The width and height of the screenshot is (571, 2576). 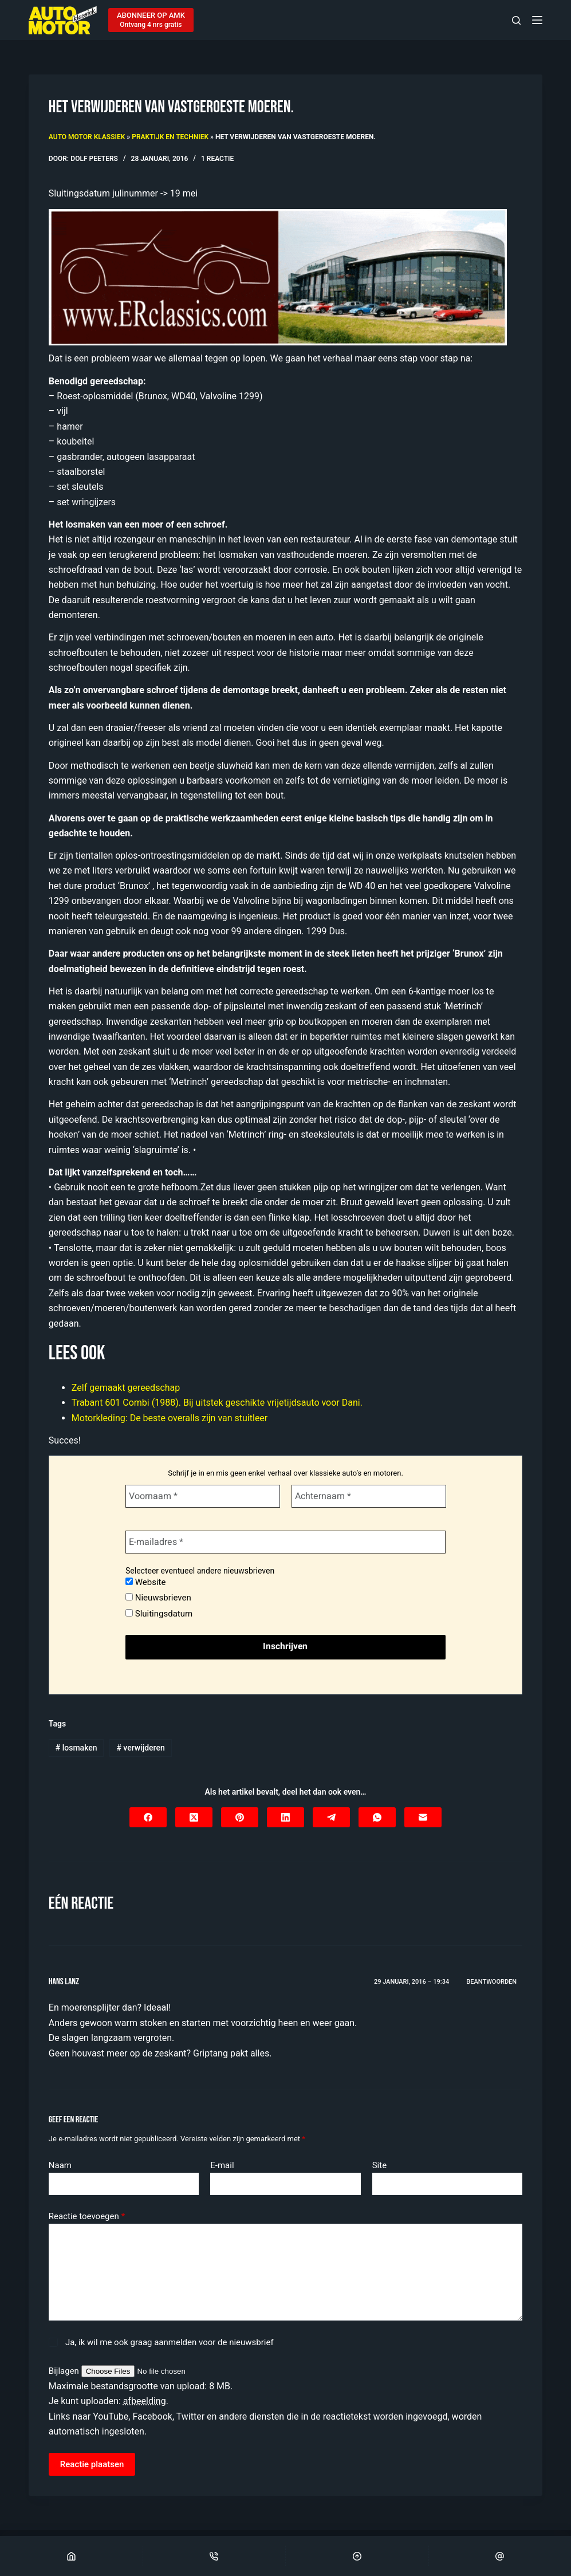 I want to click on [Automatische concepten], so click(x=278, y=276).